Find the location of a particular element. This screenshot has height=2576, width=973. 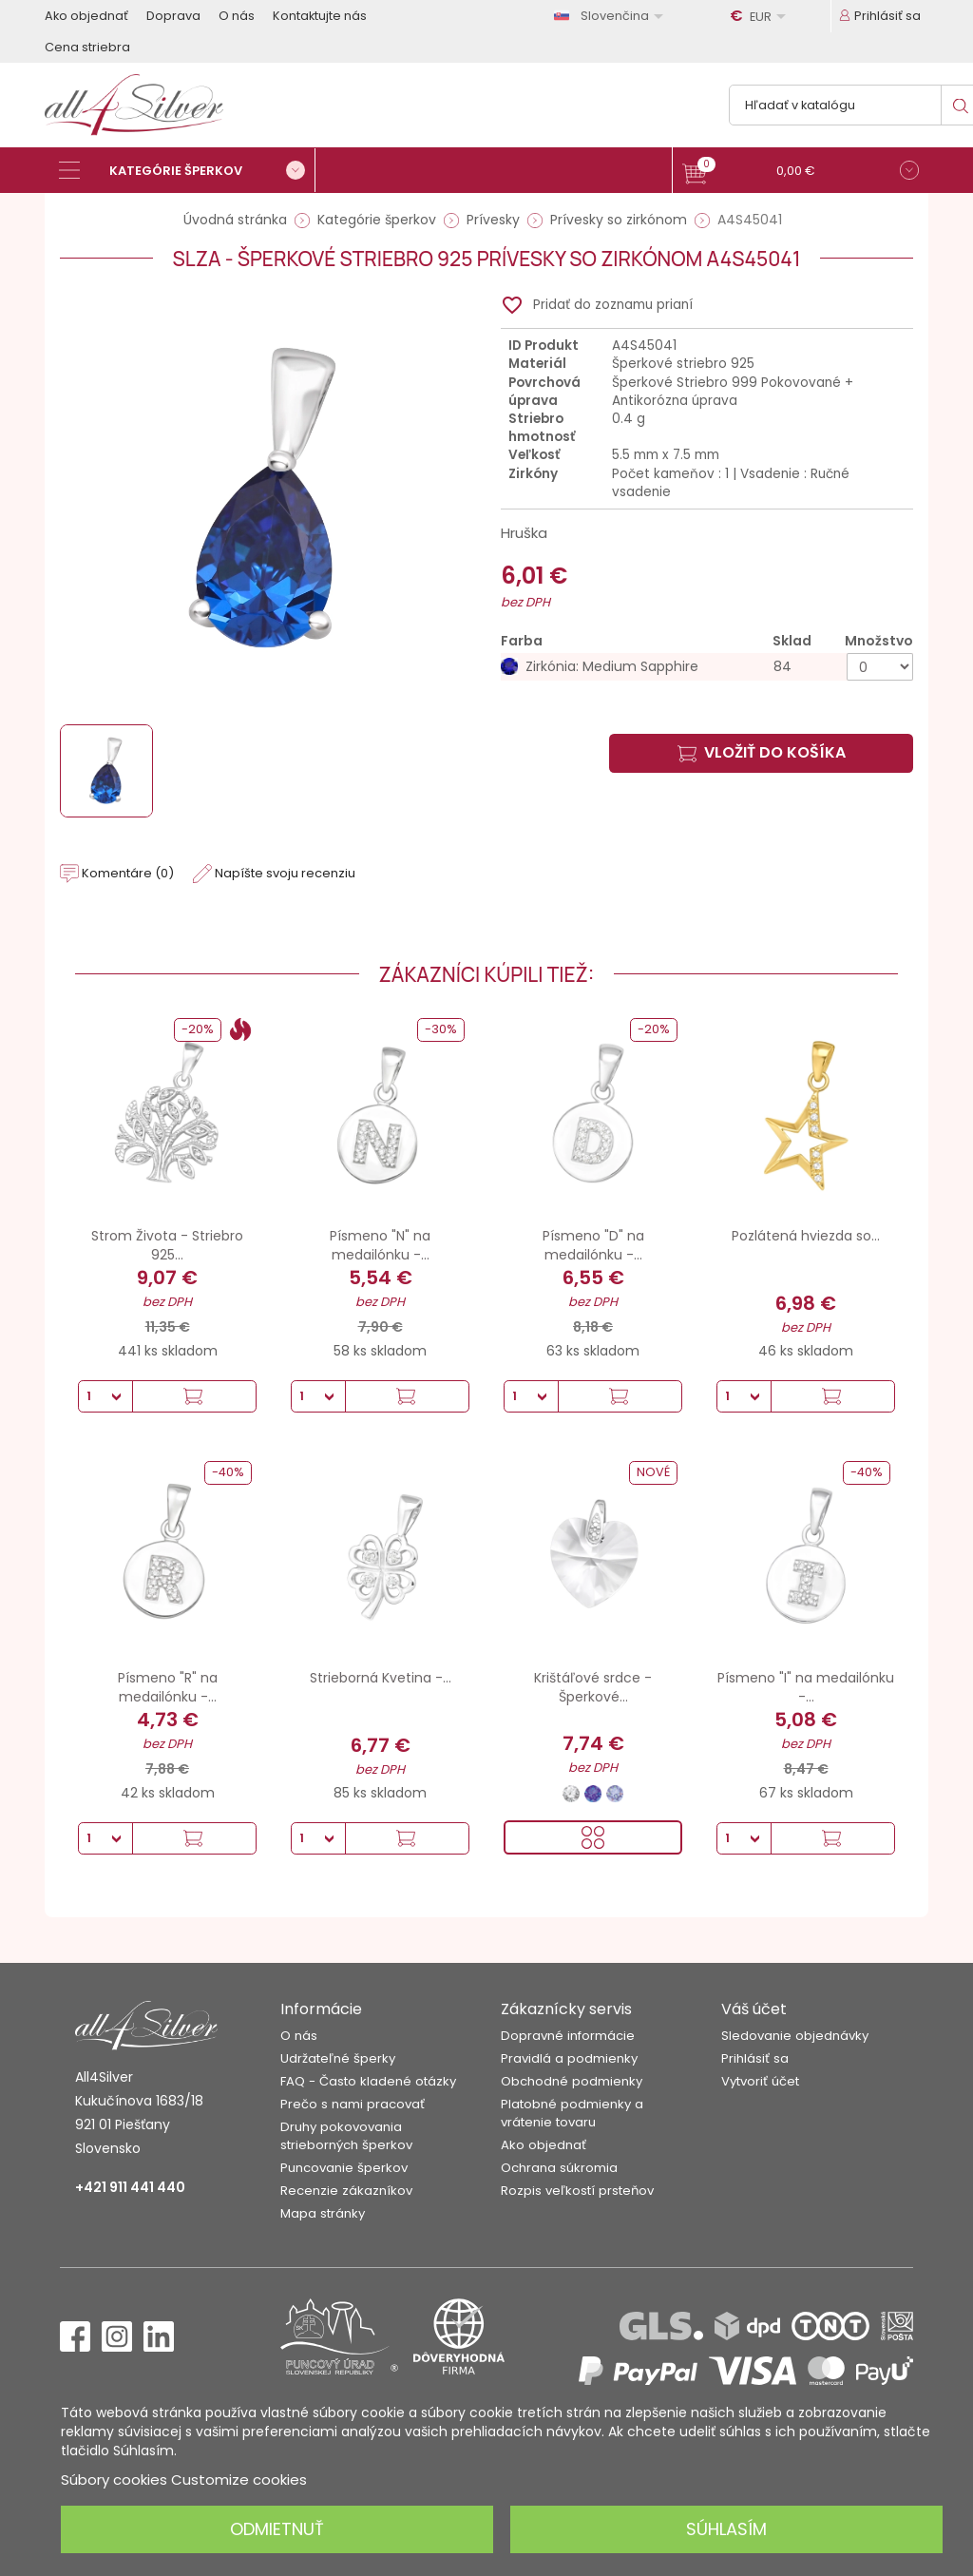

Doprava is located at coordinates (173, 16).